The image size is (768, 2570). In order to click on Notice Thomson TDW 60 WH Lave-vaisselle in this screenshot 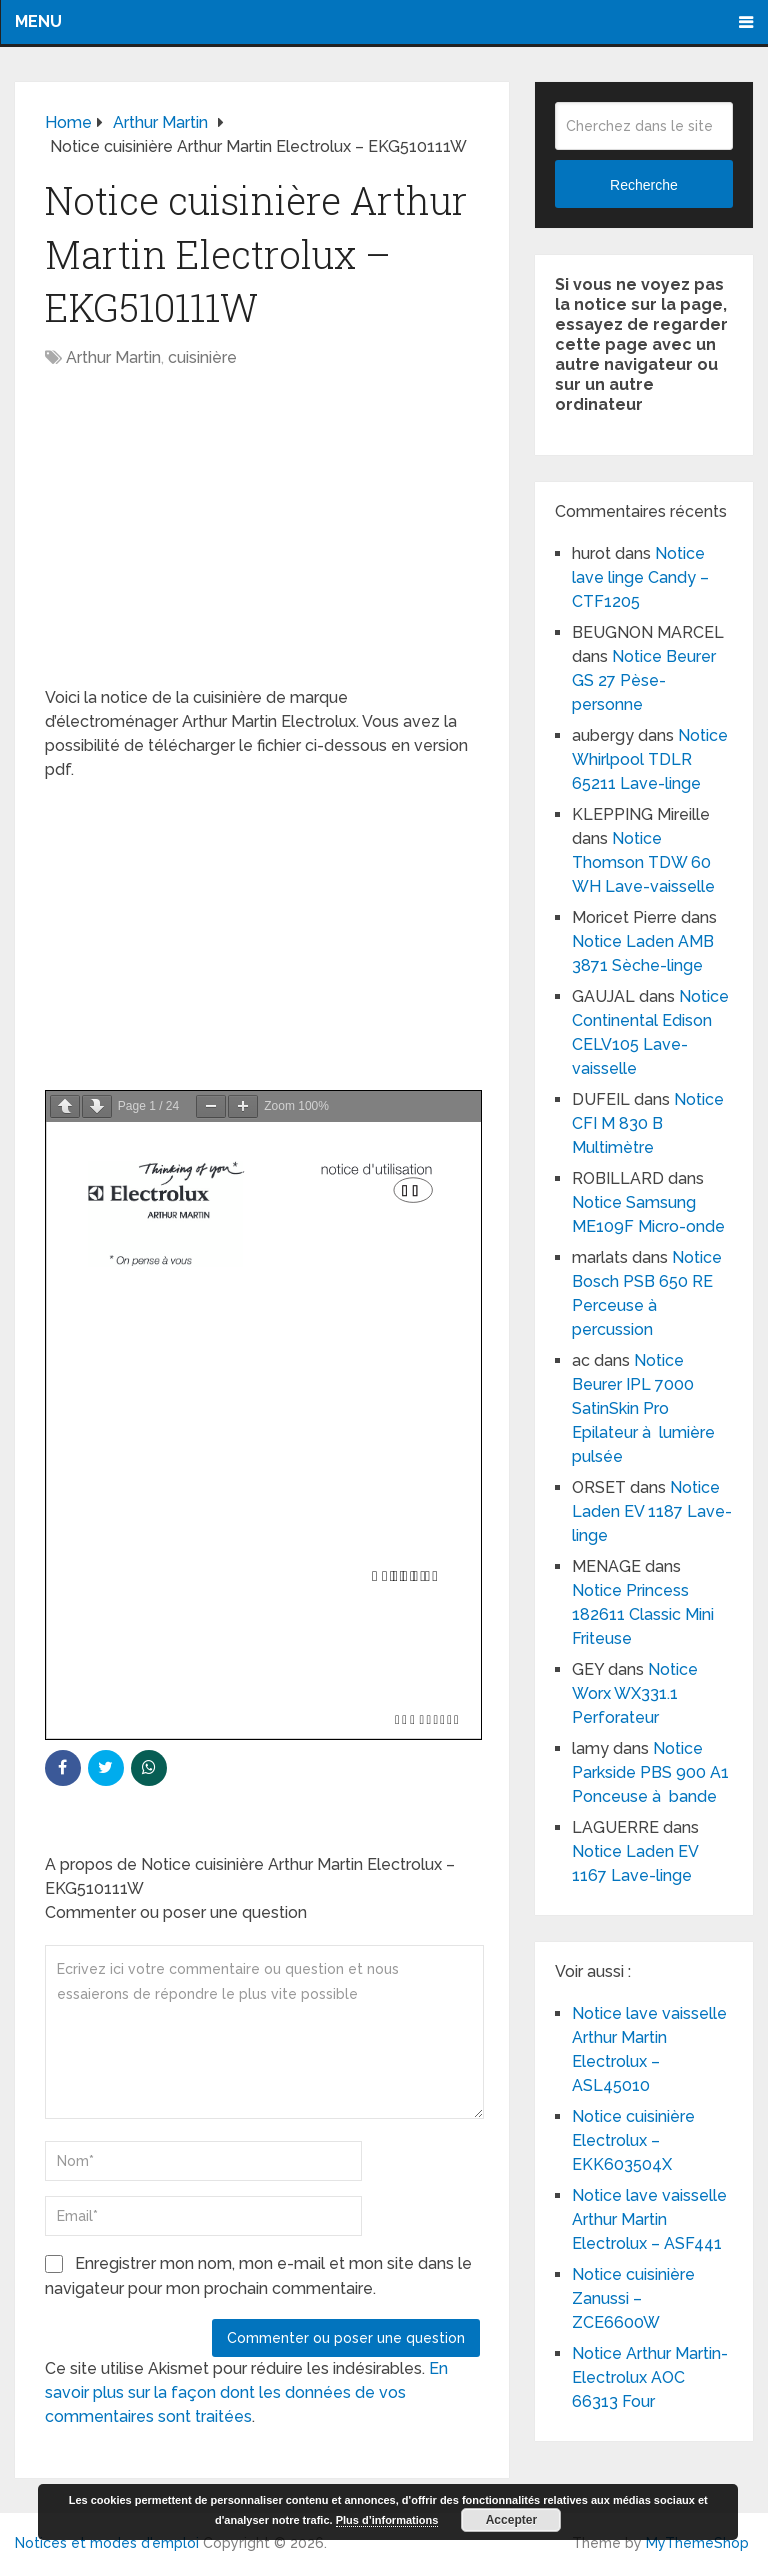, I will do `click(643, 862)`.